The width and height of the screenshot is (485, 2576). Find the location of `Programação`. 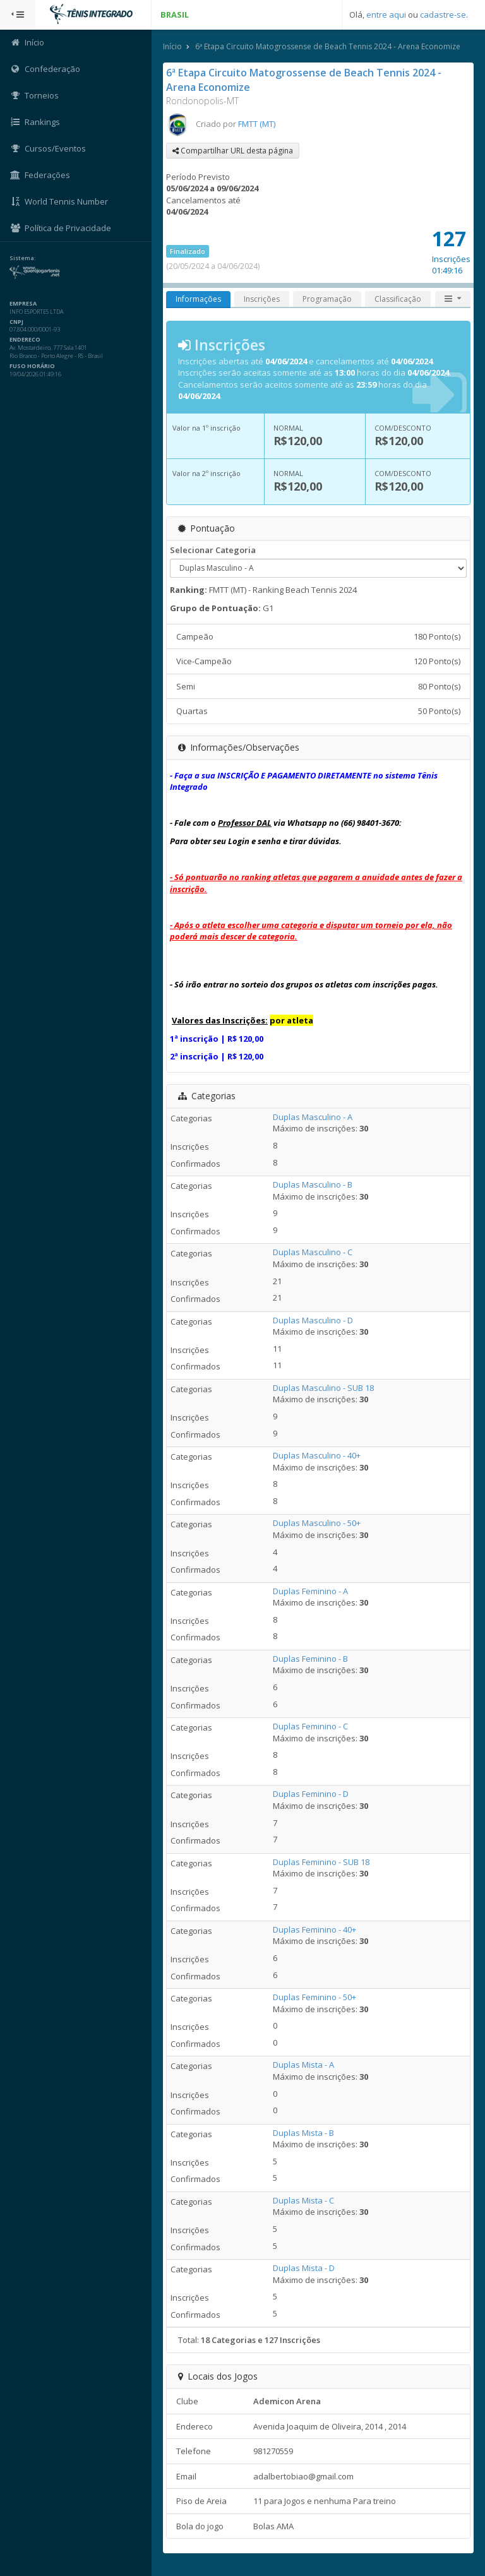

Programação is located at coordinates (327, 299).